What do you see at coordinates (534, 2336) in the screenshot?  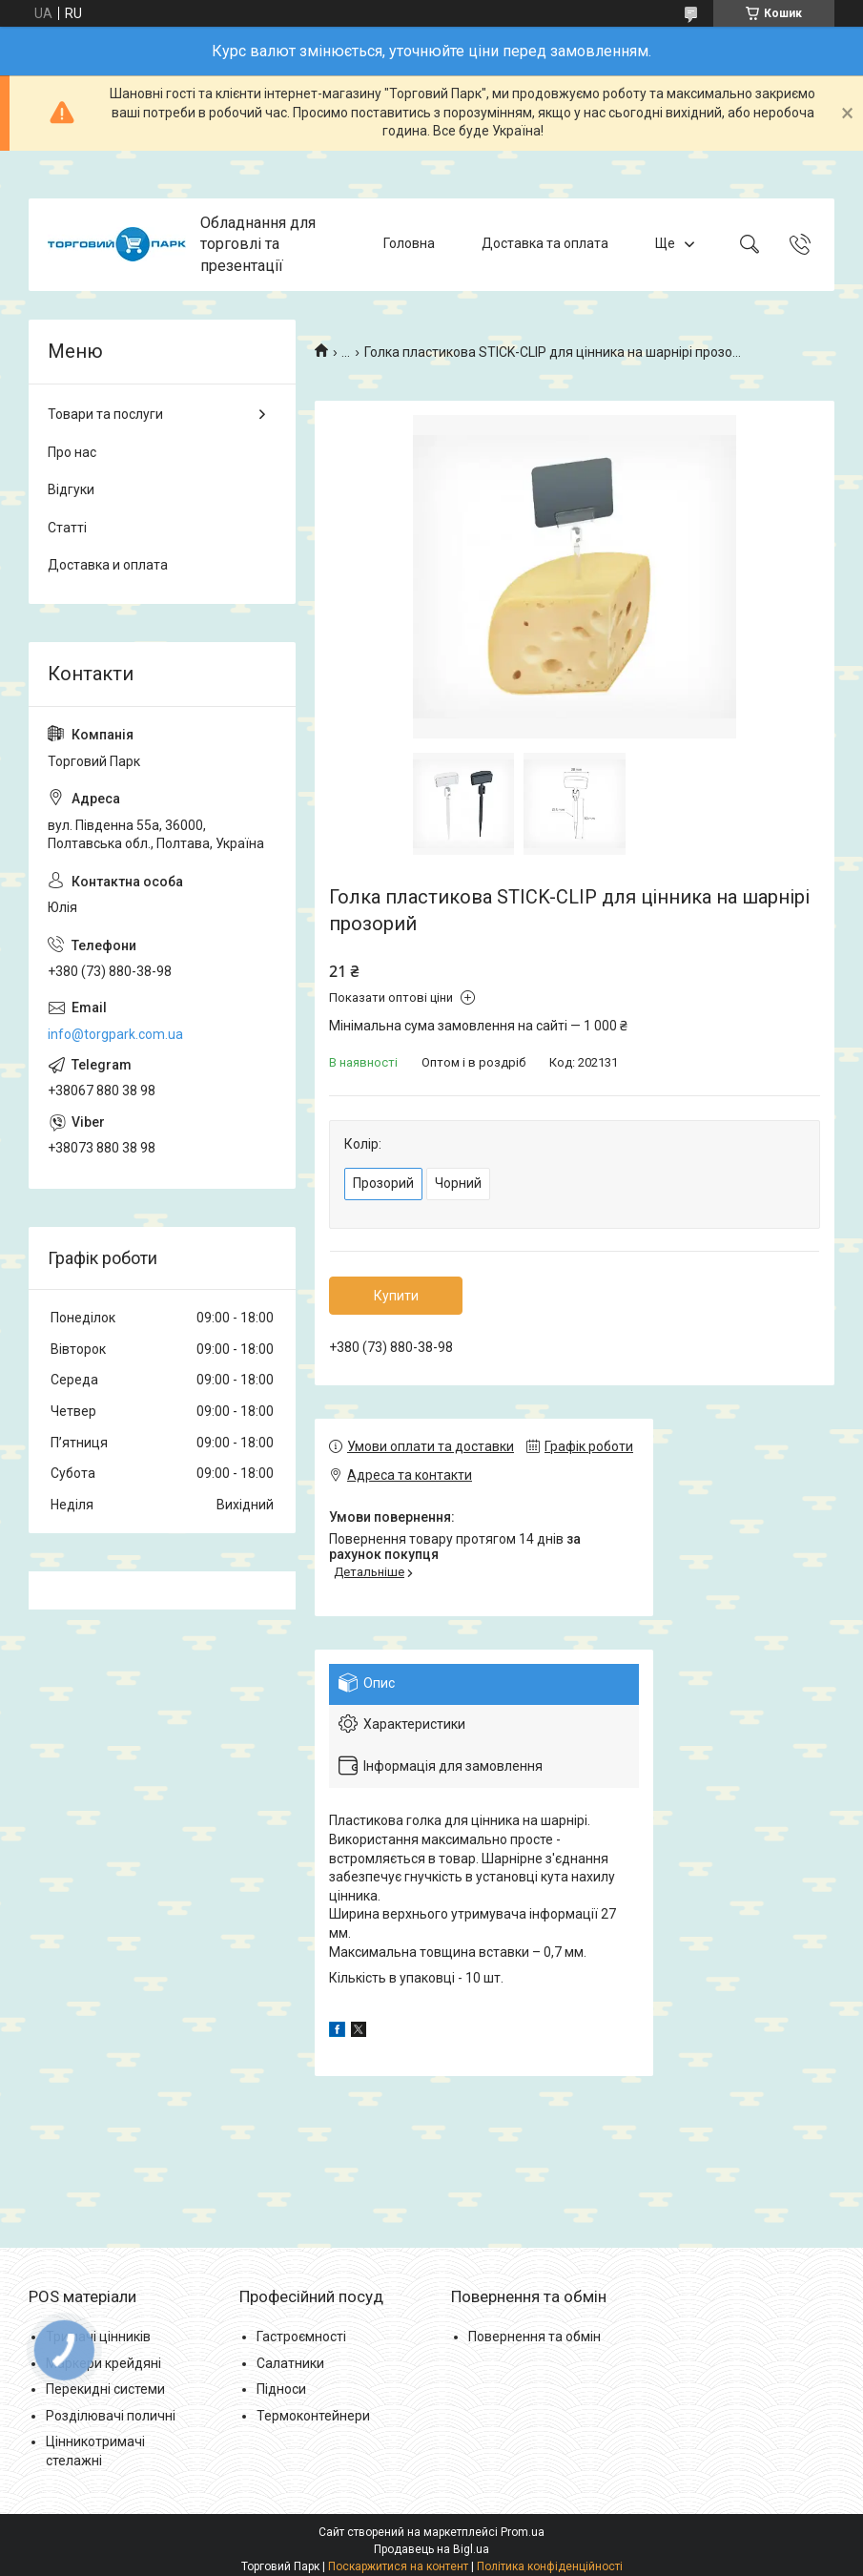 I see `Повернення та обмін` at bounding box center [534, 2336].